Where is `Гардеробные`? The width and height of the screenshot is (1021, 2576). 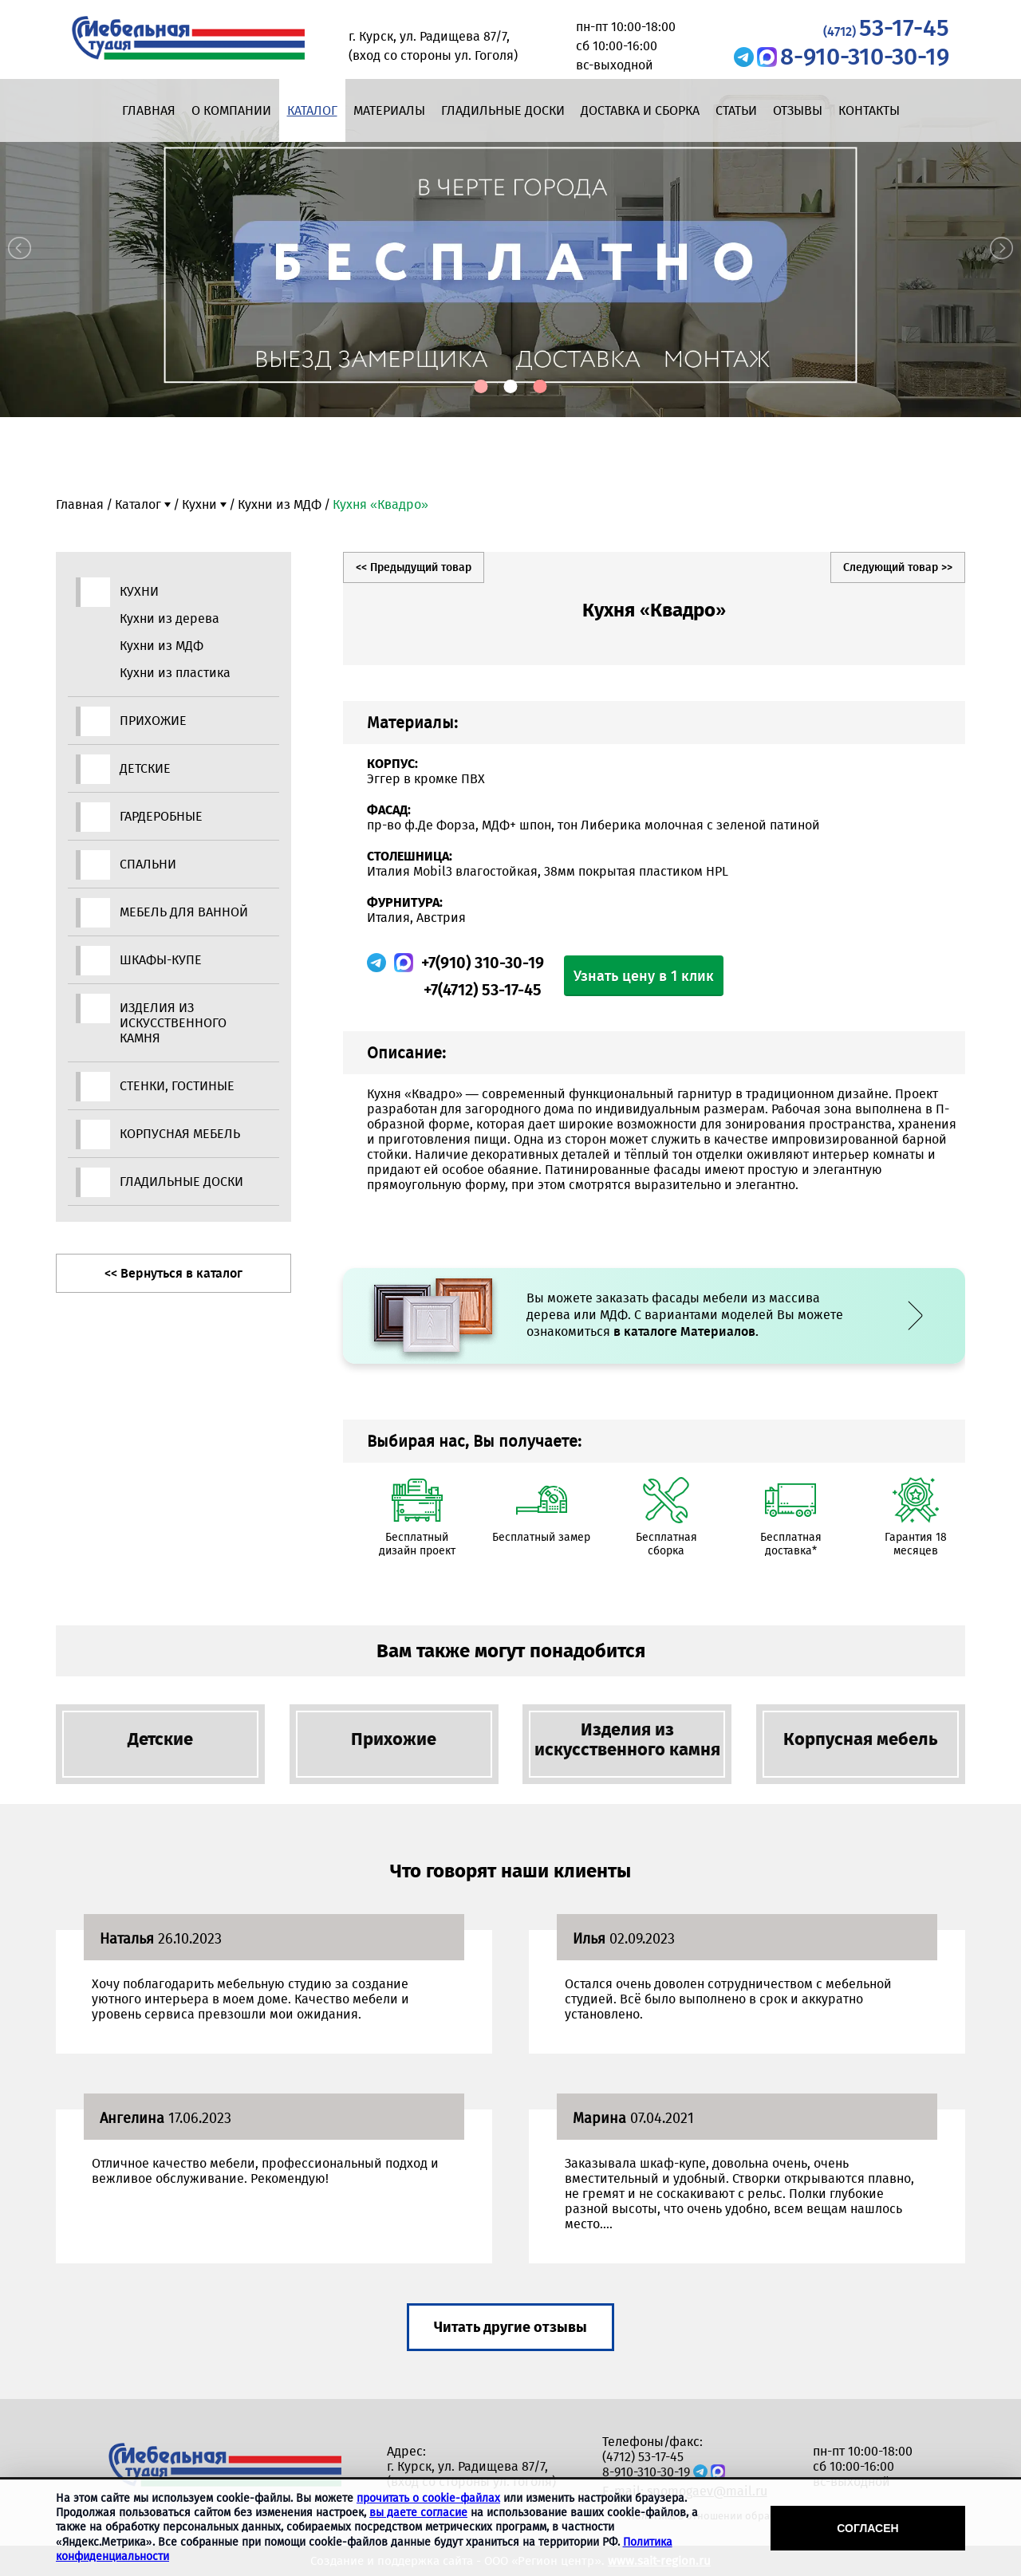
Гардеробные is located at coordinates (161, 816).